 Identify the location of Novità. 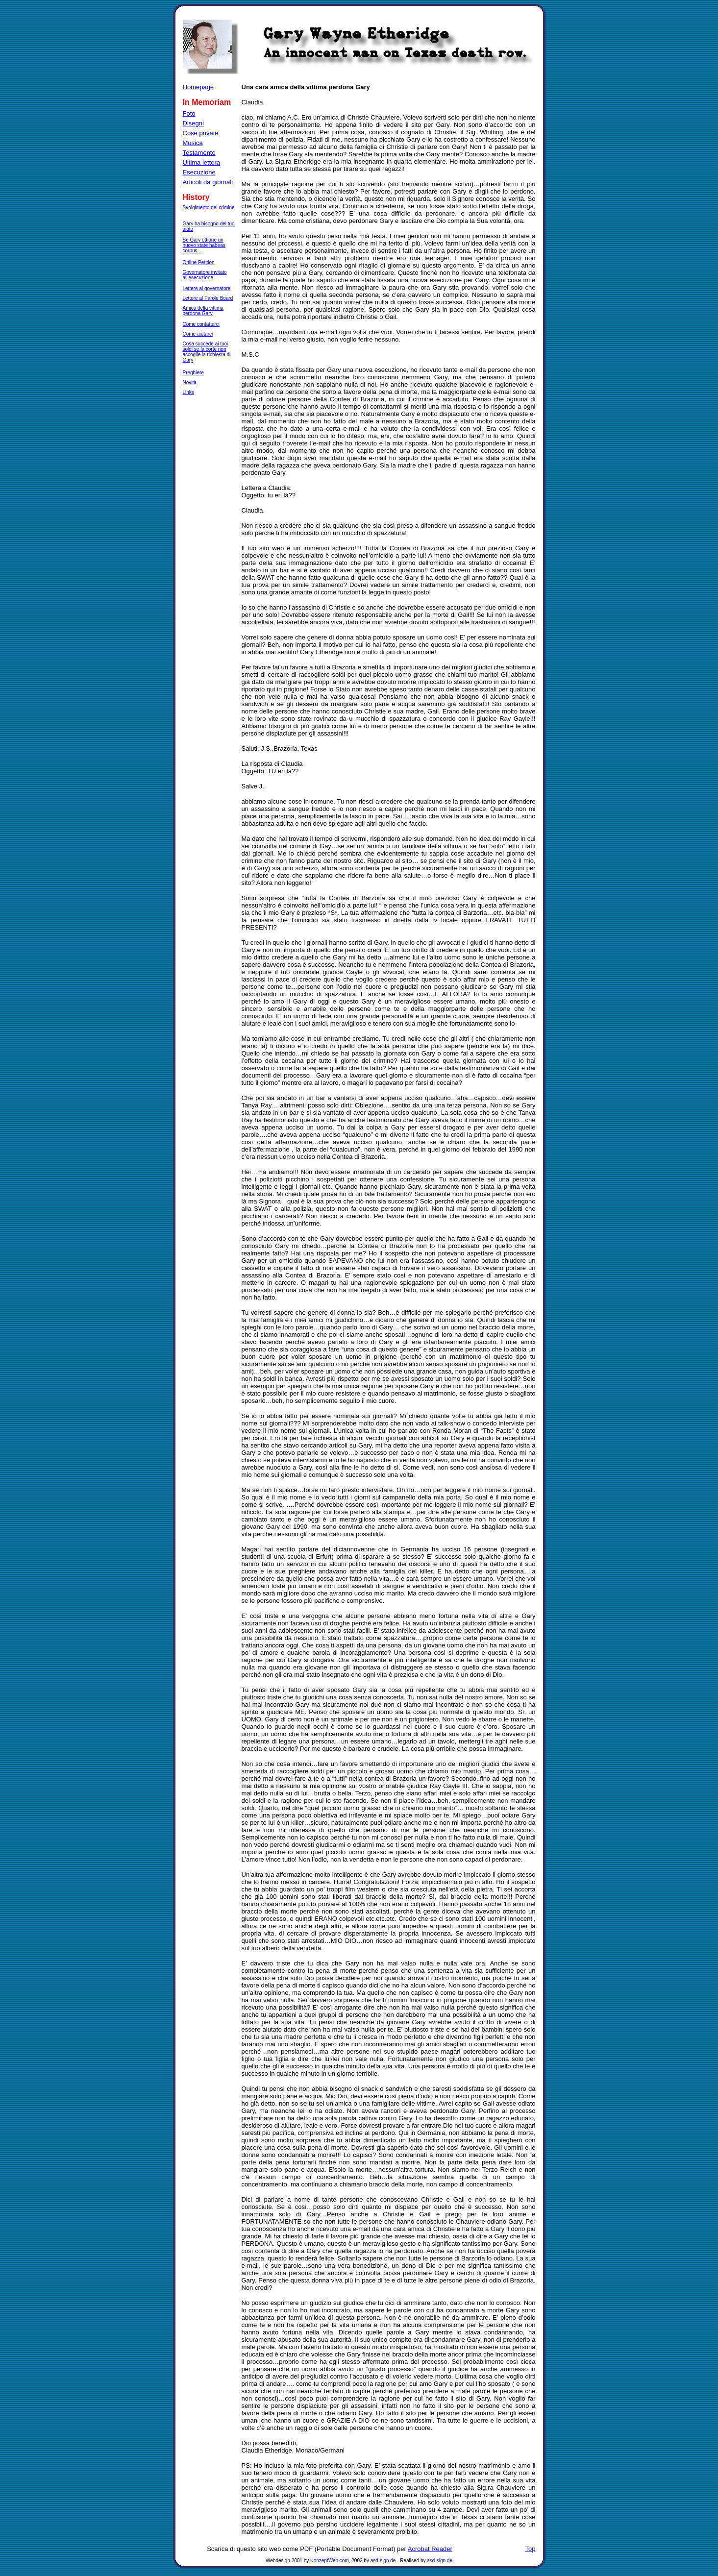
(190, 382).